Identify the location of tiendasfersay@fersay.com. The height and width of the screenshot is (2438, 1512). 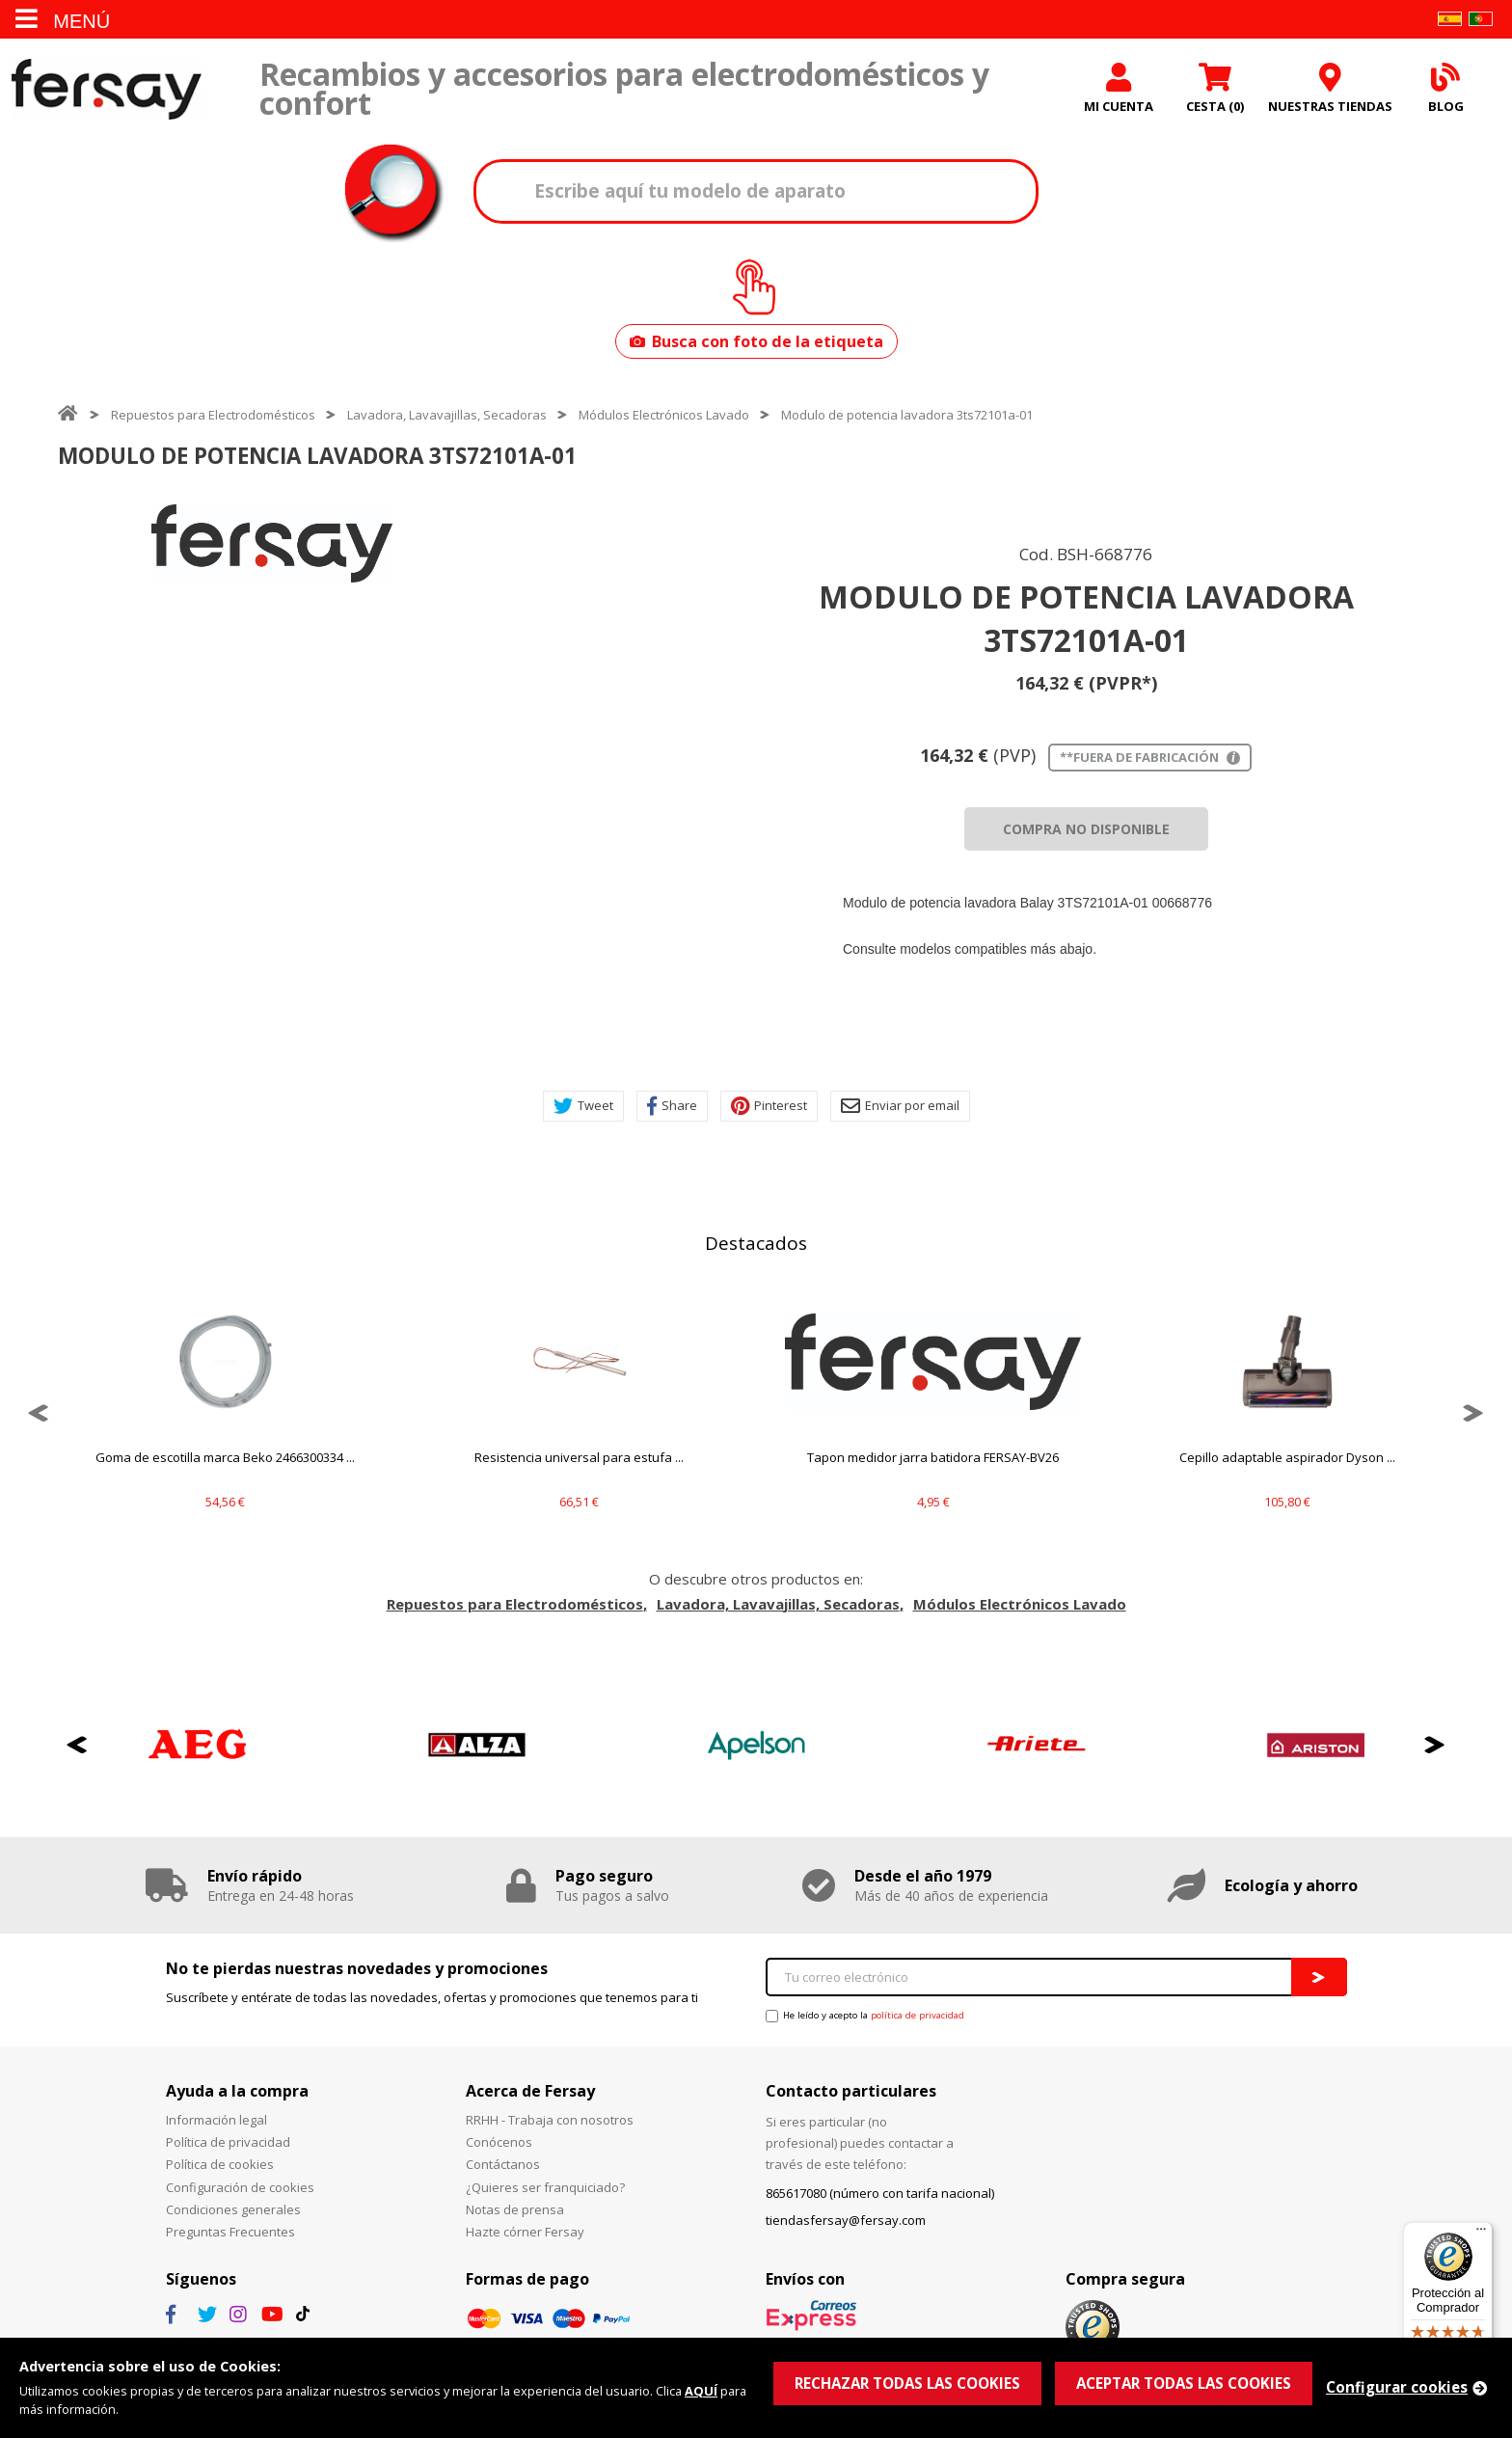
(846, 2220).